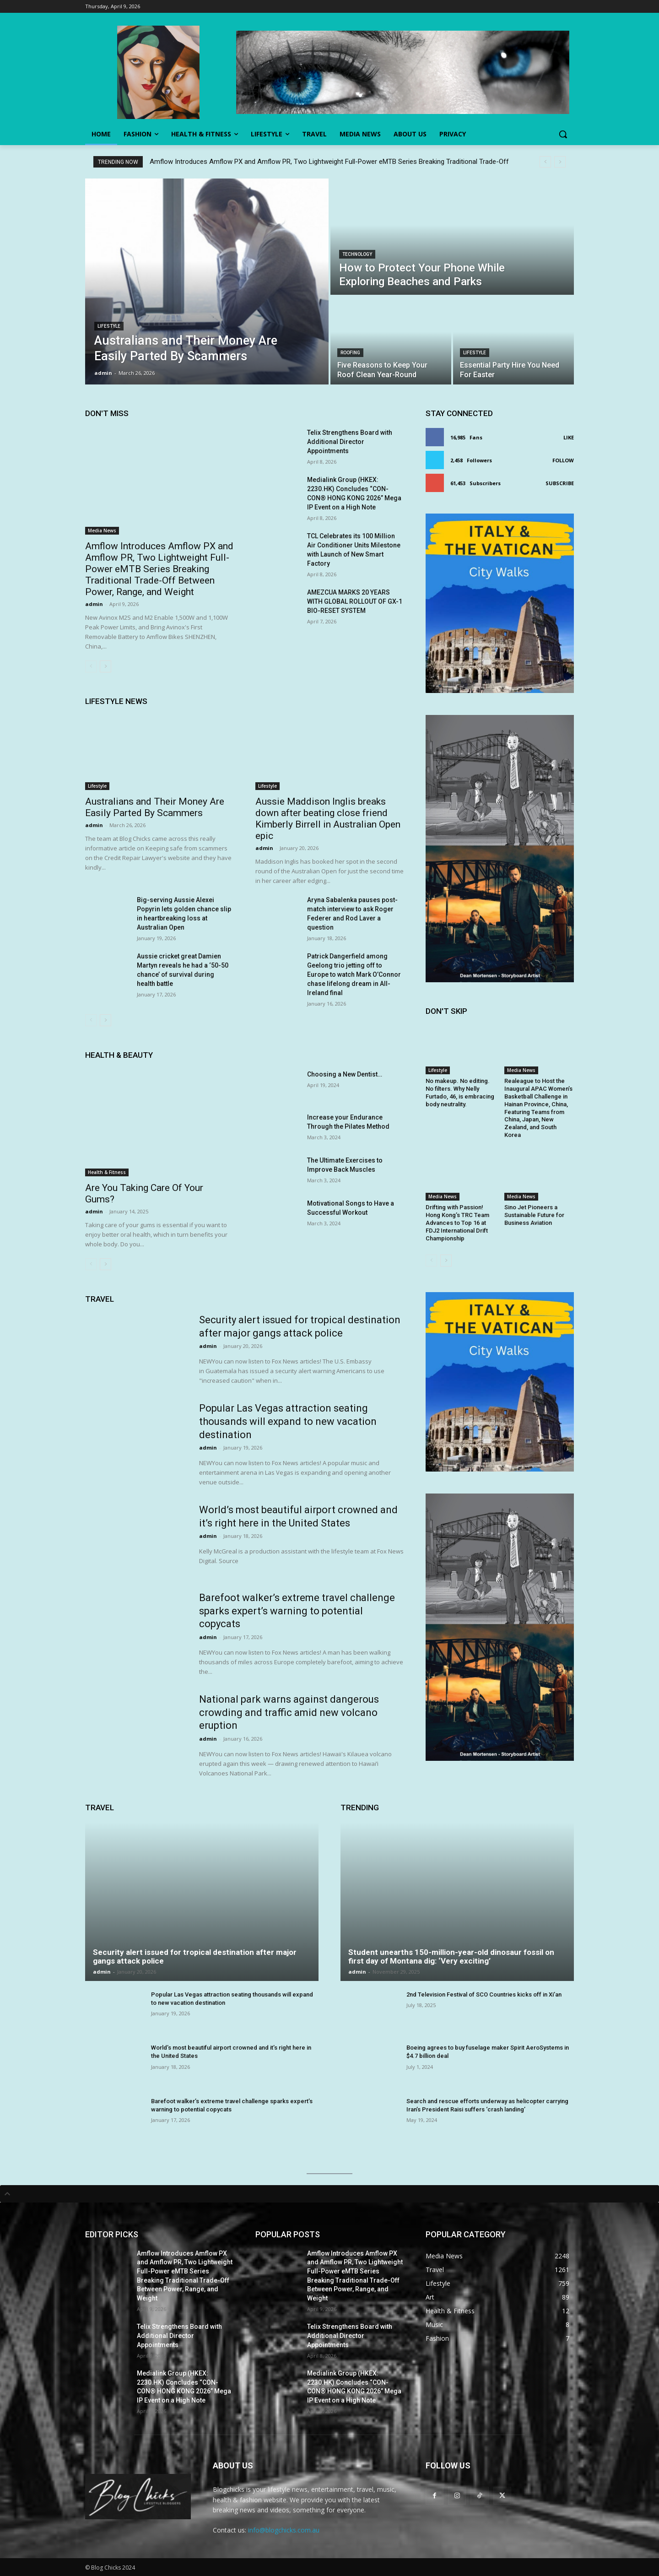  I want to click on No makeup. No editing. No filters. Why Nelly Furtado, 46, is embracing body neutrality., so click(460, 1092).